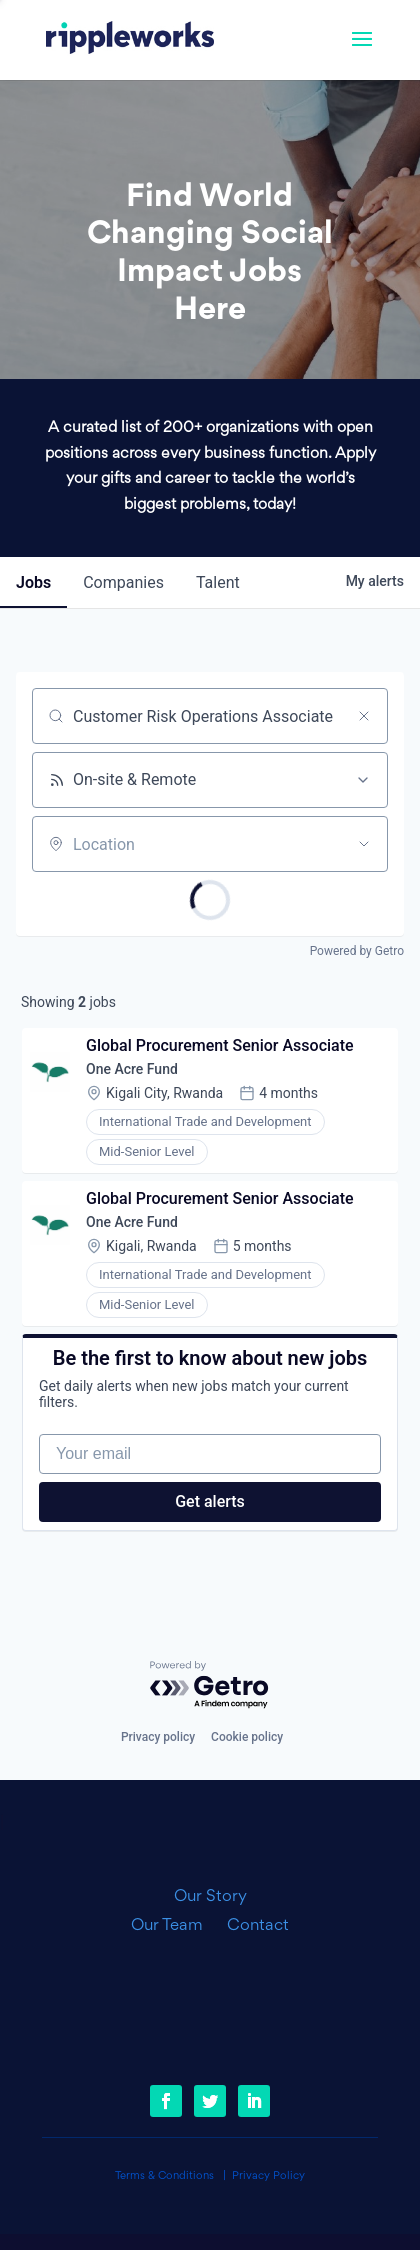 The width and height of the screenshot is (420, 2250). What do you see at coordinates (123, 582) in the screenshot?
I see `companies` at bounding box center [123, 582].